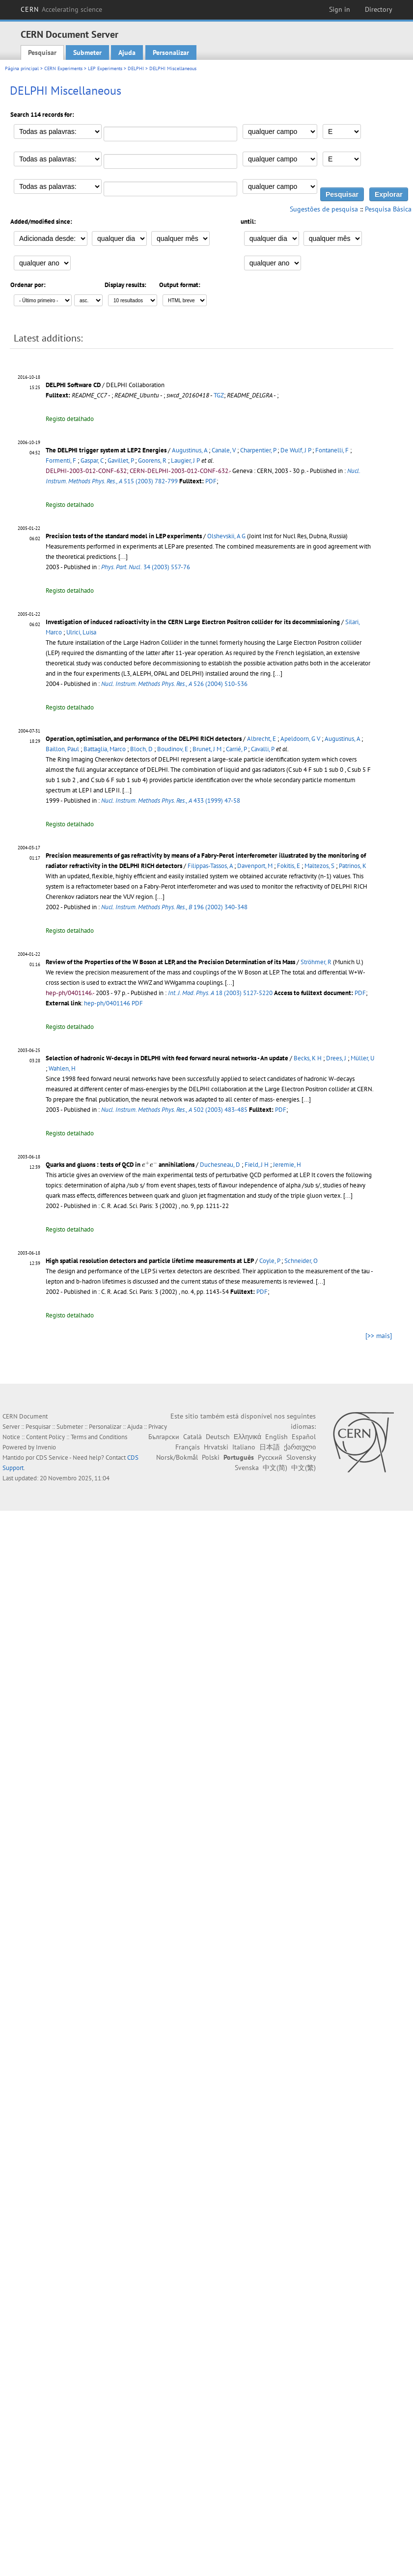 This screenshot has width=413, height=2576. What do you see at coordinates (336, 1058) in the screenshot?
I see `Drees, J` at bounding box center [336, 1058].